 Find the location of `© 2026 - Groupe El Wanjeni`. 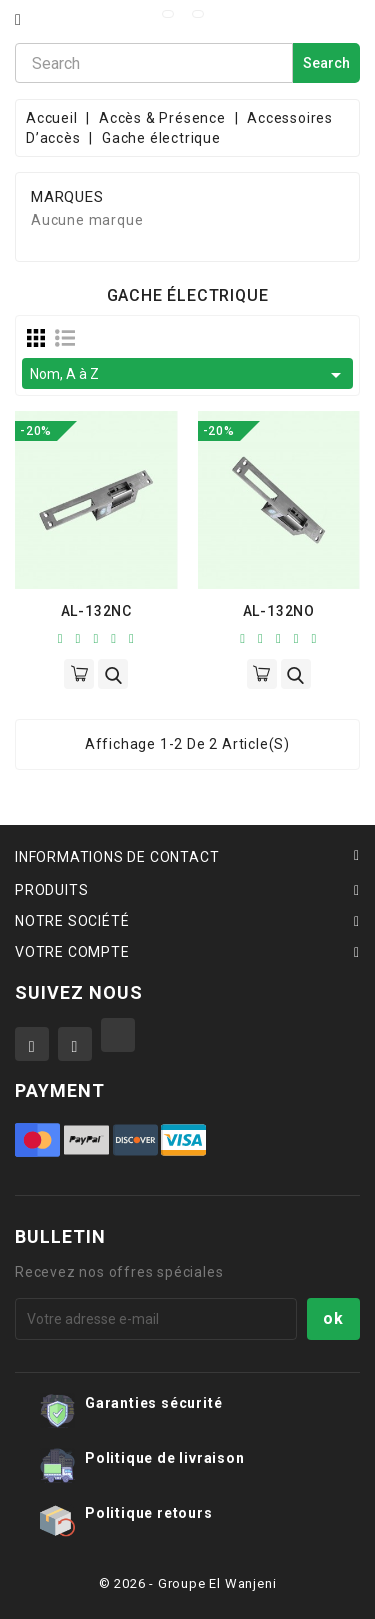

© 2026 - Groupe El Wanjeni is located at coordinates (188, 1583).